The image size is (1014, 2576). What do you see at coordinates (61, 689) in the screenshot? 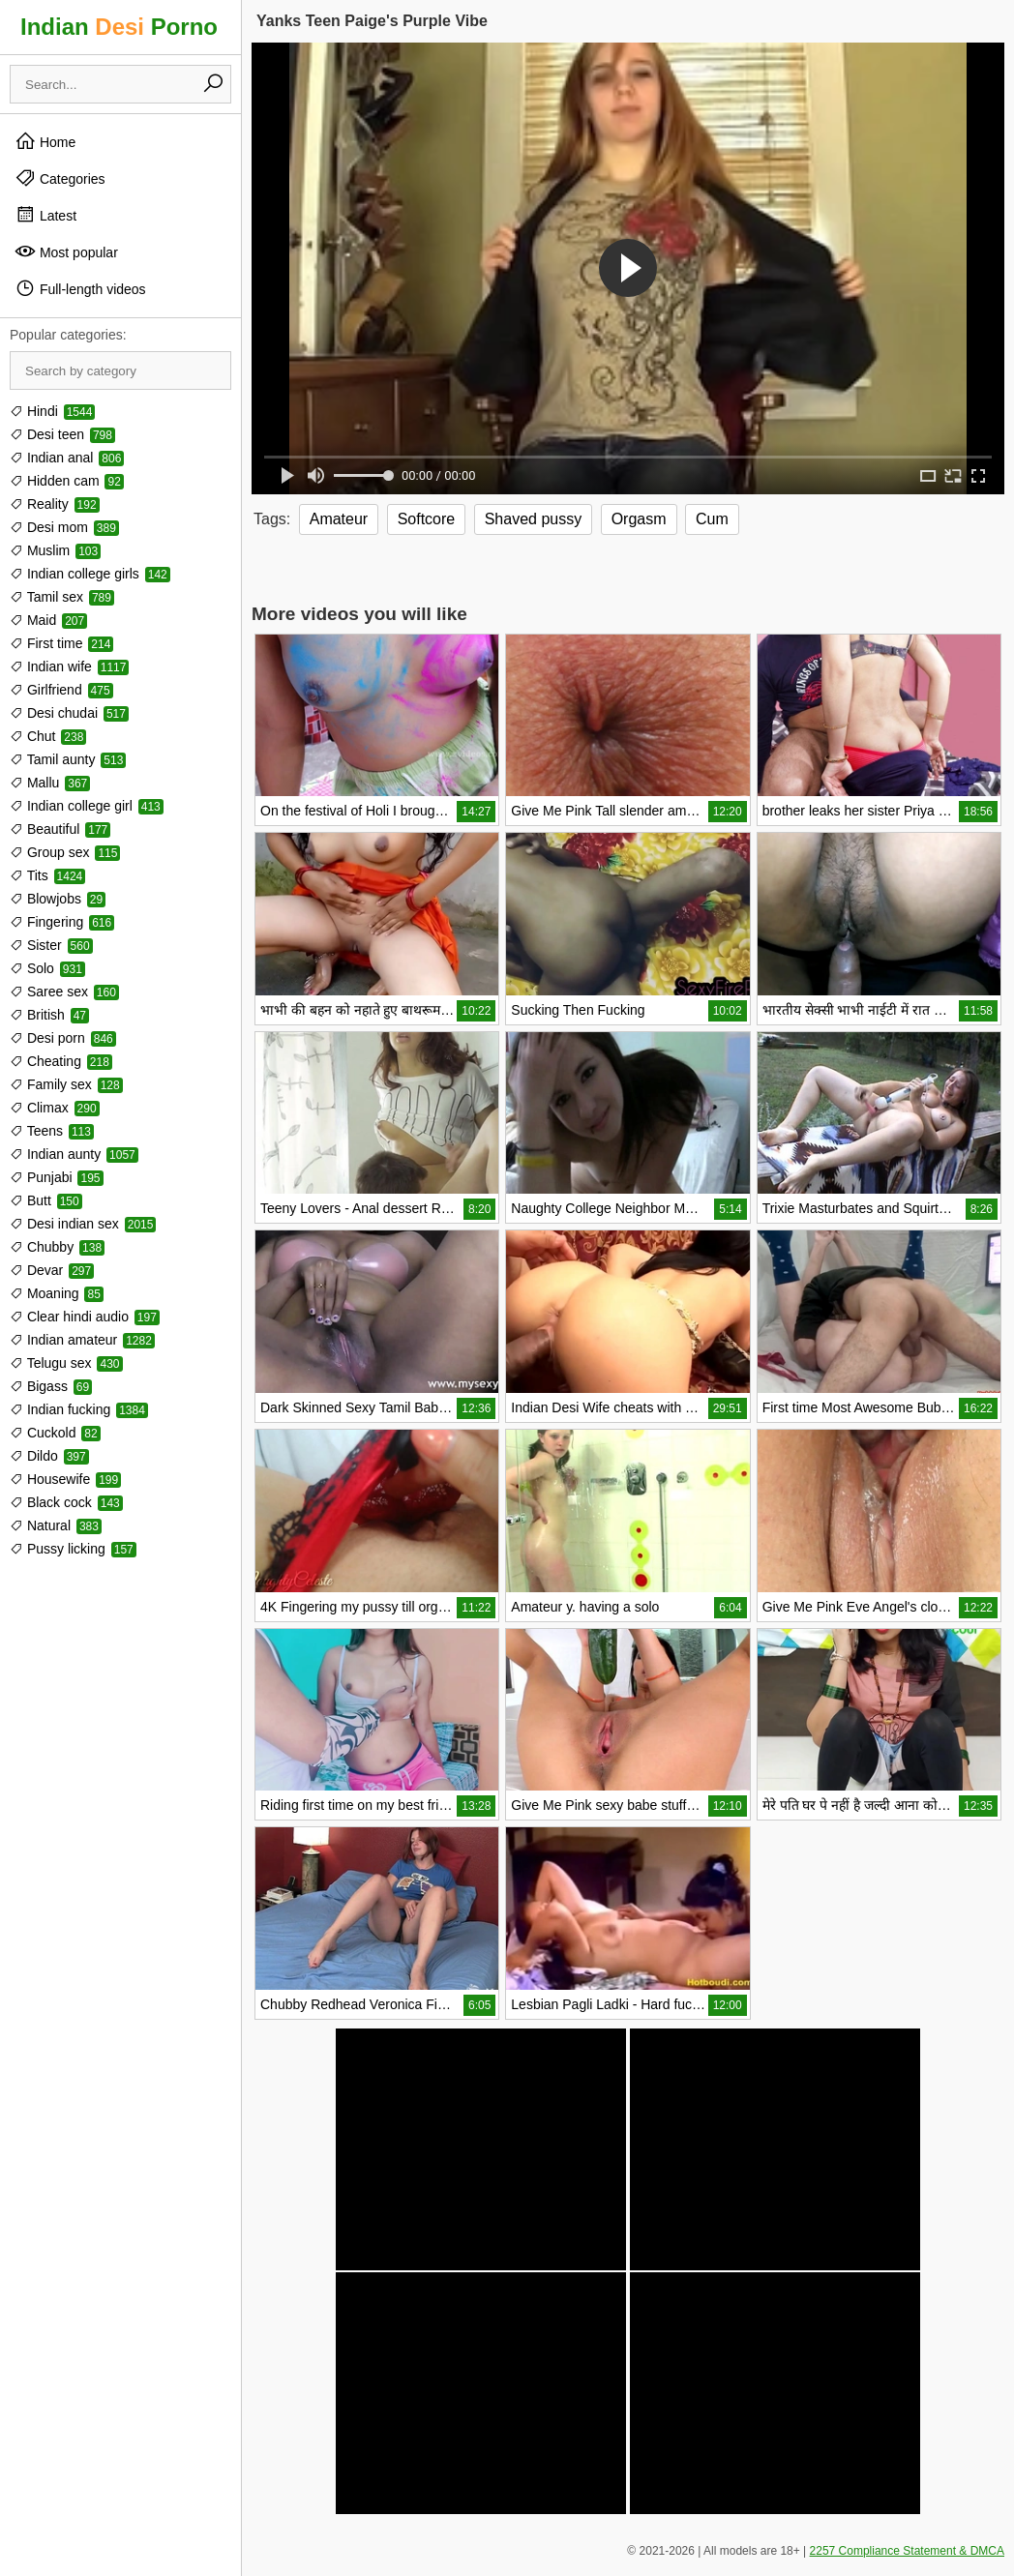
I see `Girlfriend` at bounding box center [61, 689].